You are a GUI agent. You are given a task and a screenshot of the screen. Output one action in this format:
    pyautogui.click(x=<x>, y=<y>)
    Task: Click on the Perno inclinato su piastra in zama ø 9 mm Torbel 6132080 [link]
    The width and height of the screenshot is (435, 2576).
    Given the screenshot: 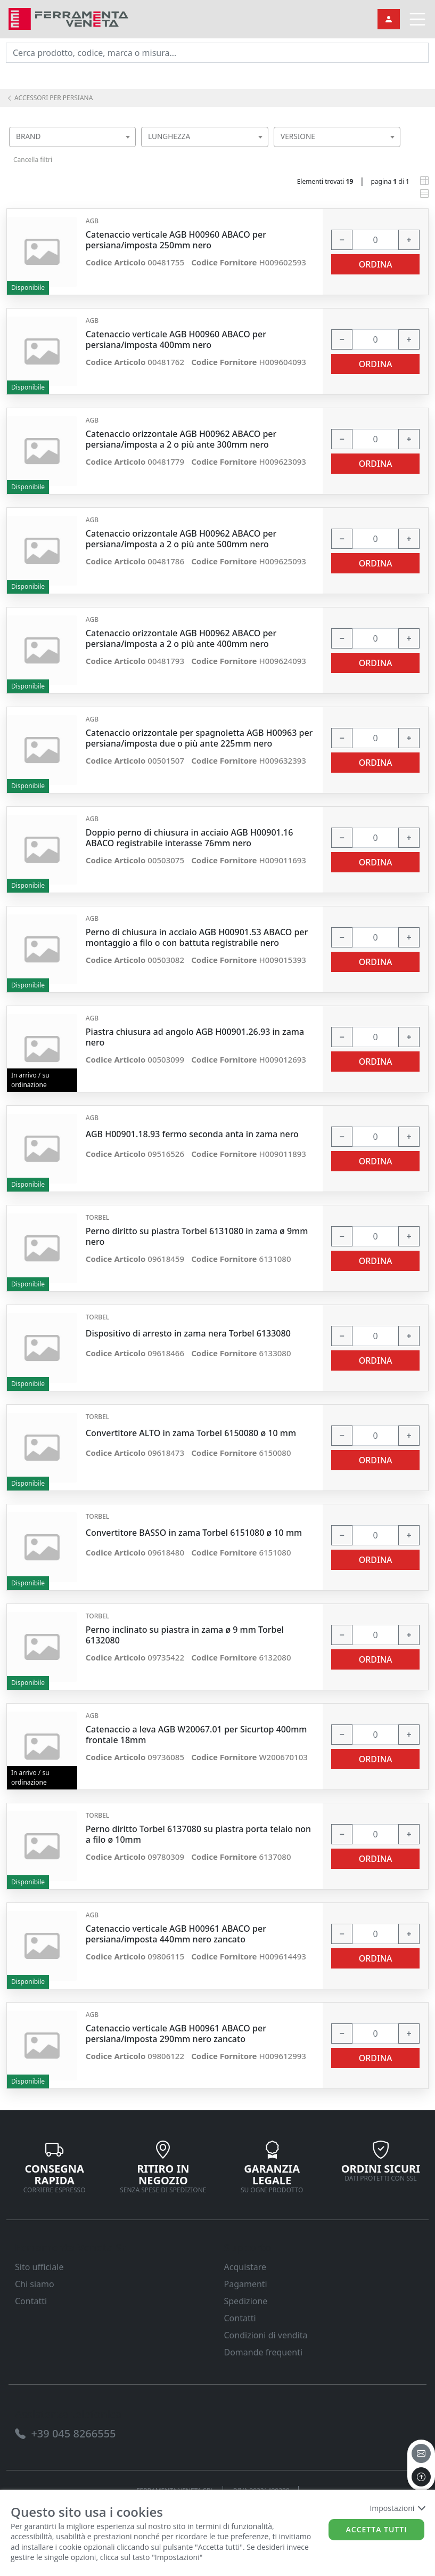 What is the action you would take?
    pyautogui.click(x=185, y=1635)
    